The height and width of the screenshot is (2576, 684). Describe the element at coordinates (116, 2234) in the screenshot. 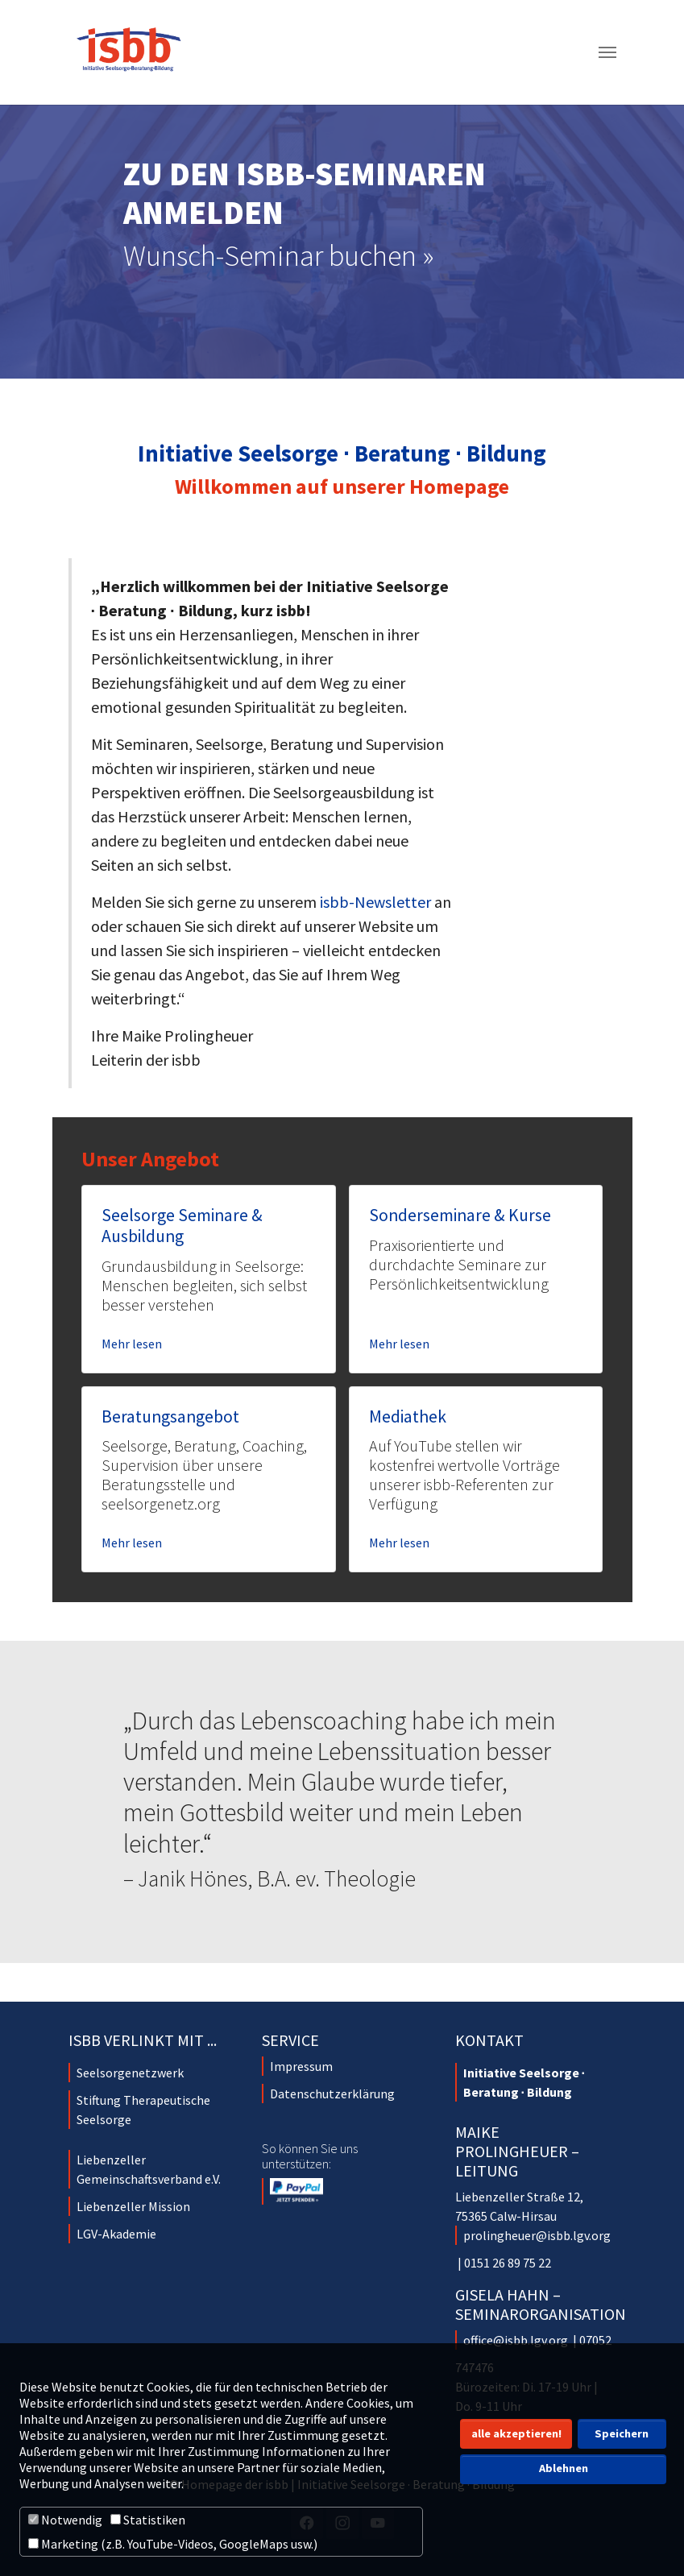

I see `LGV-Akademie` at that location.